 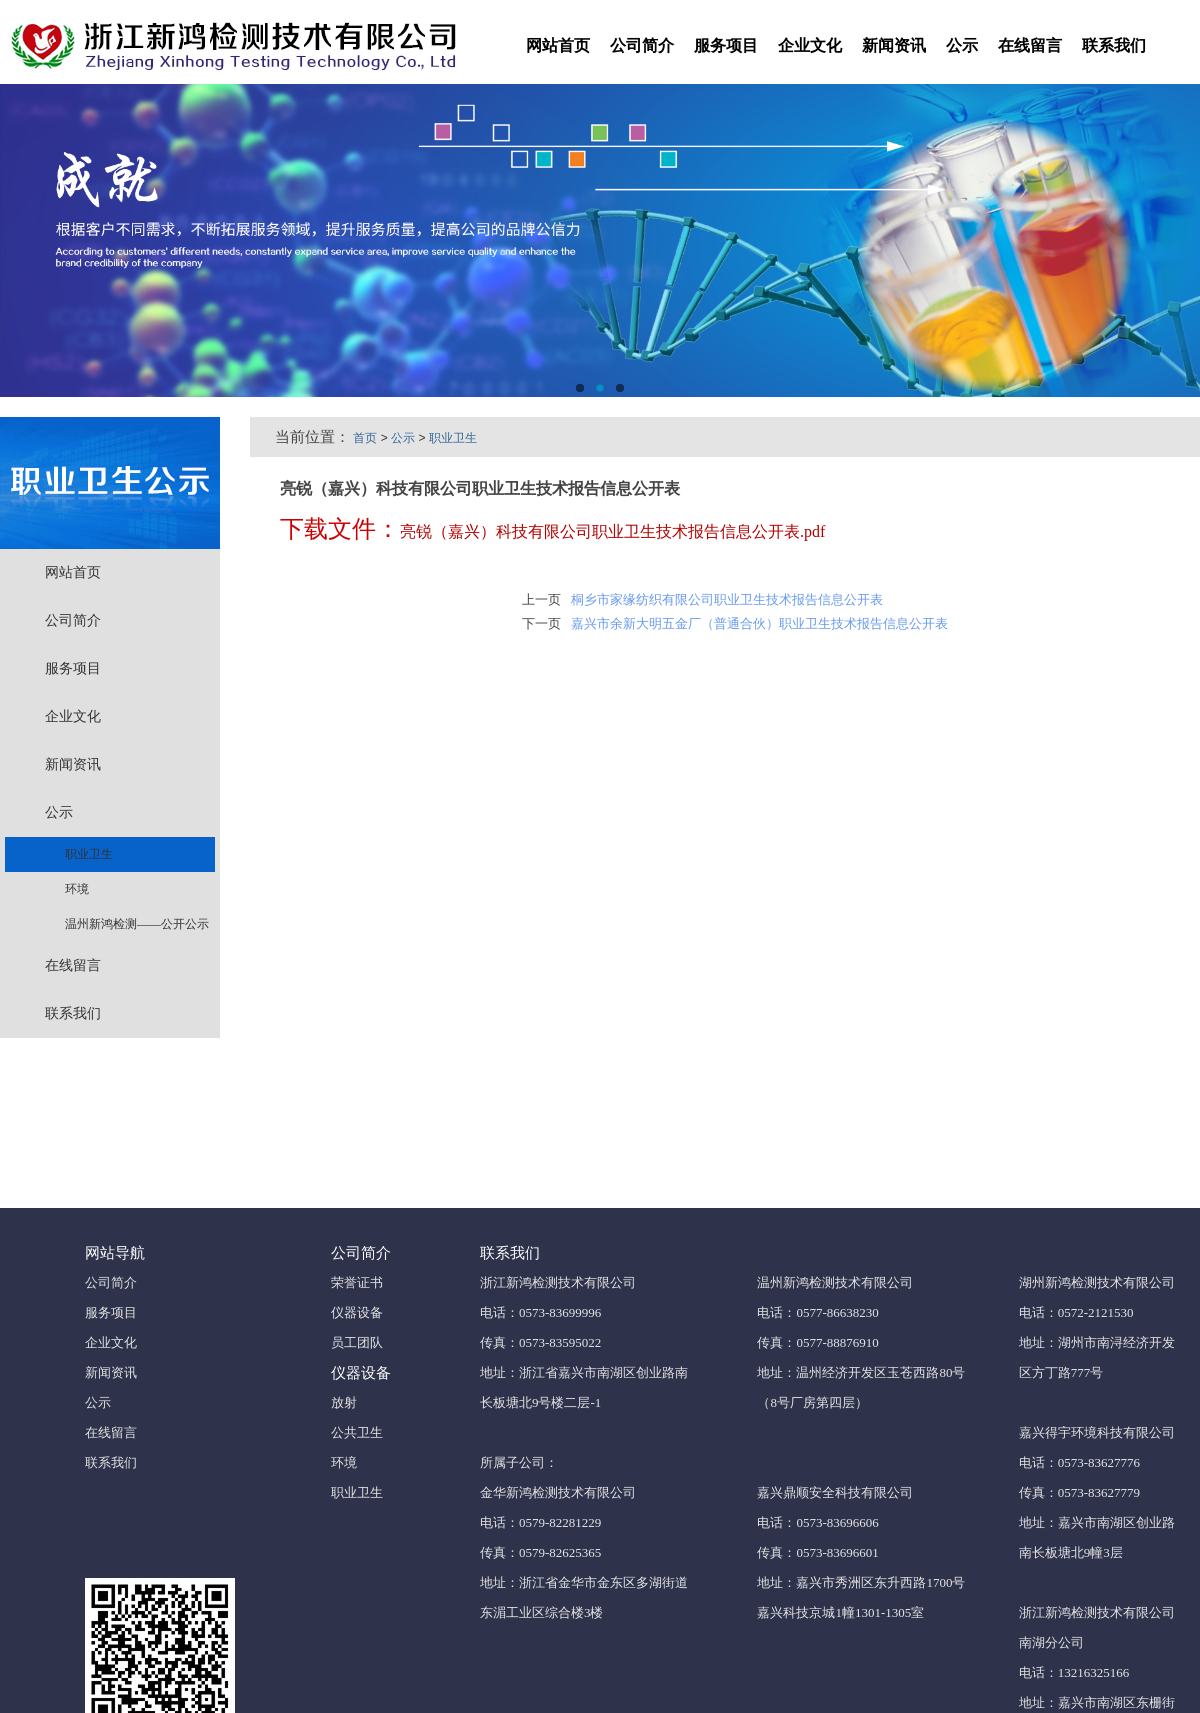 I want to click on 电话：0573-83699996, so click(x=540, y=1312).